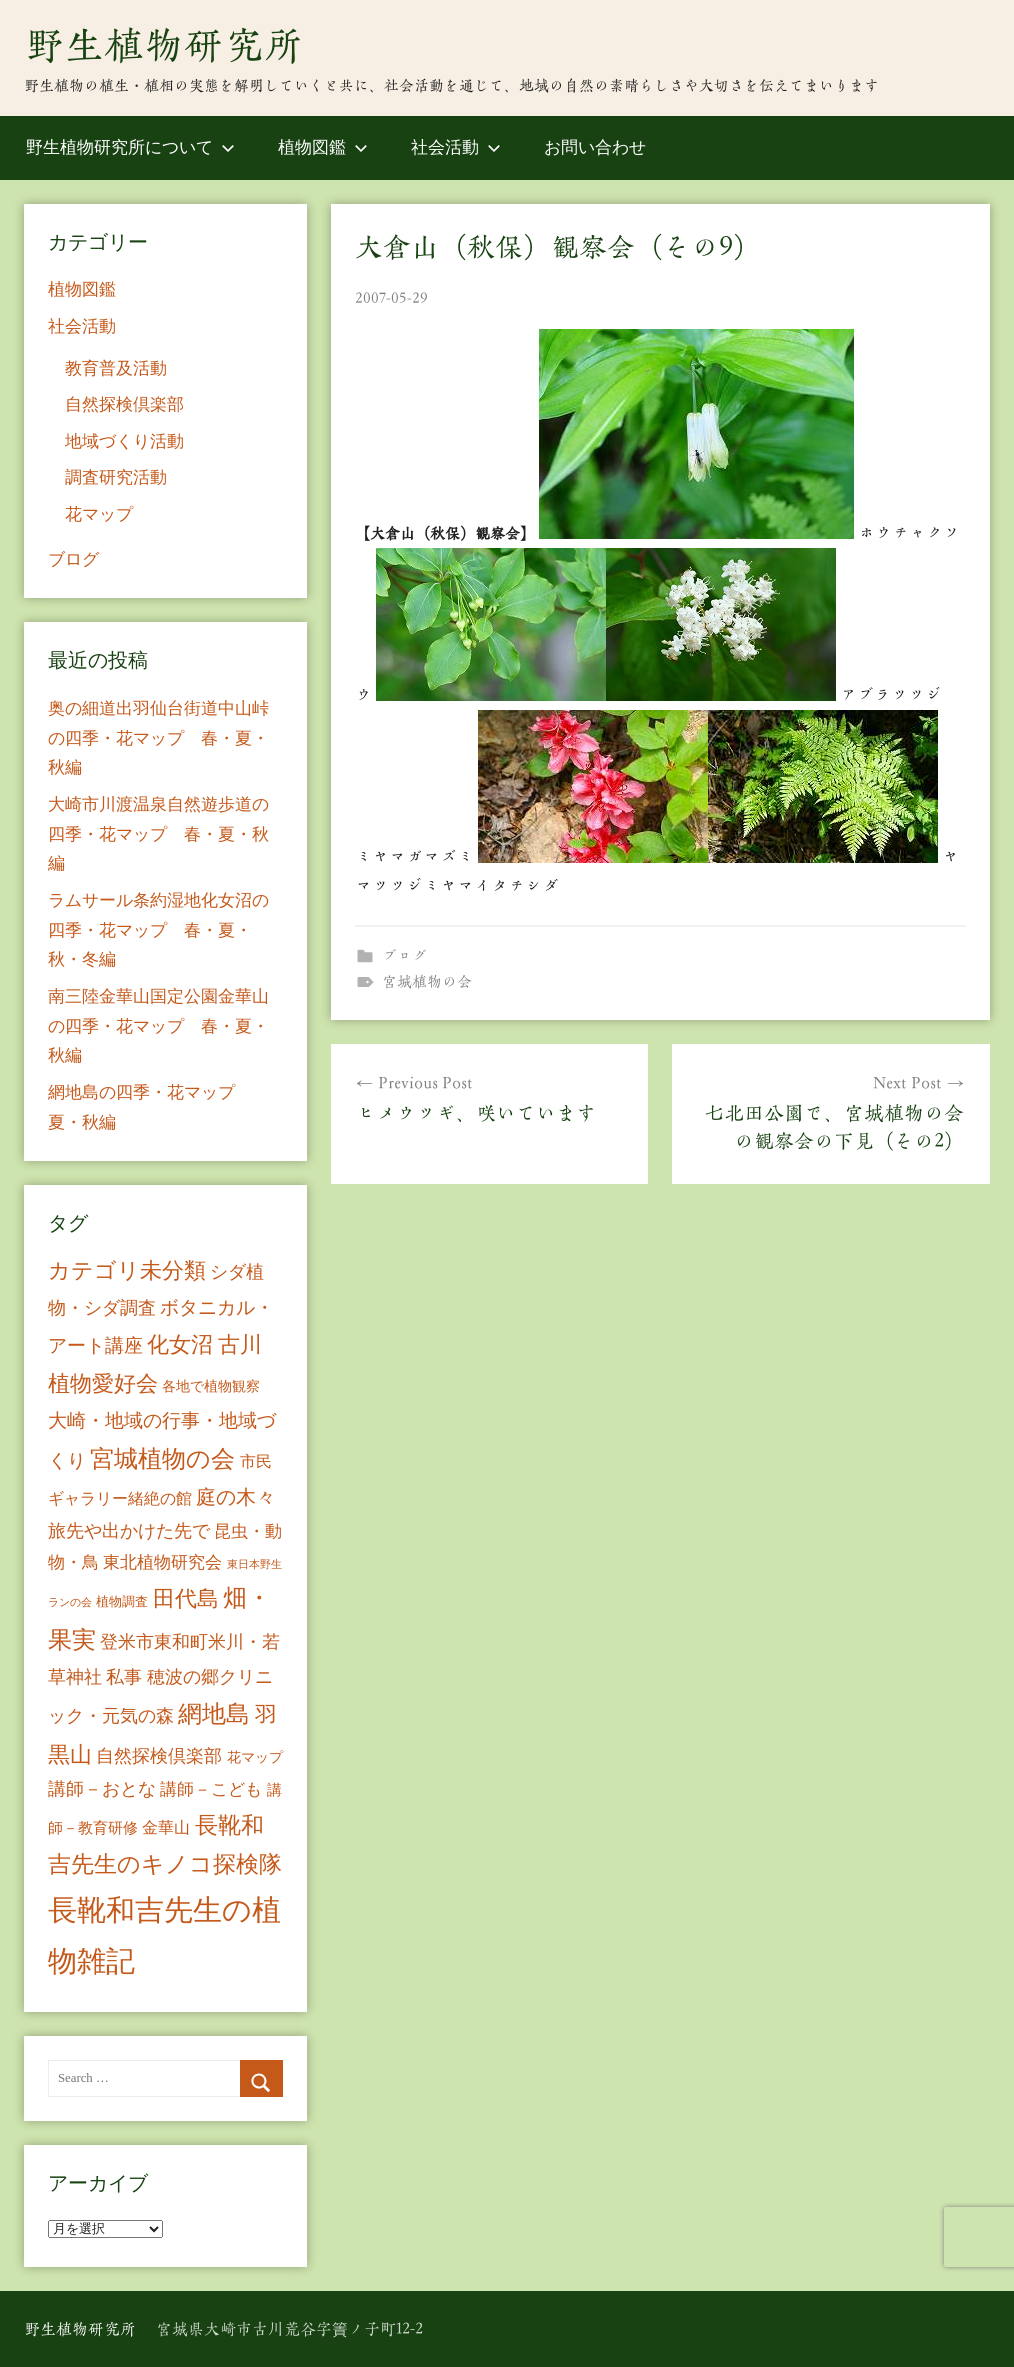  Describe the element at coordinates (456, 147) in the screenshot. I see `社会活動` at that location.